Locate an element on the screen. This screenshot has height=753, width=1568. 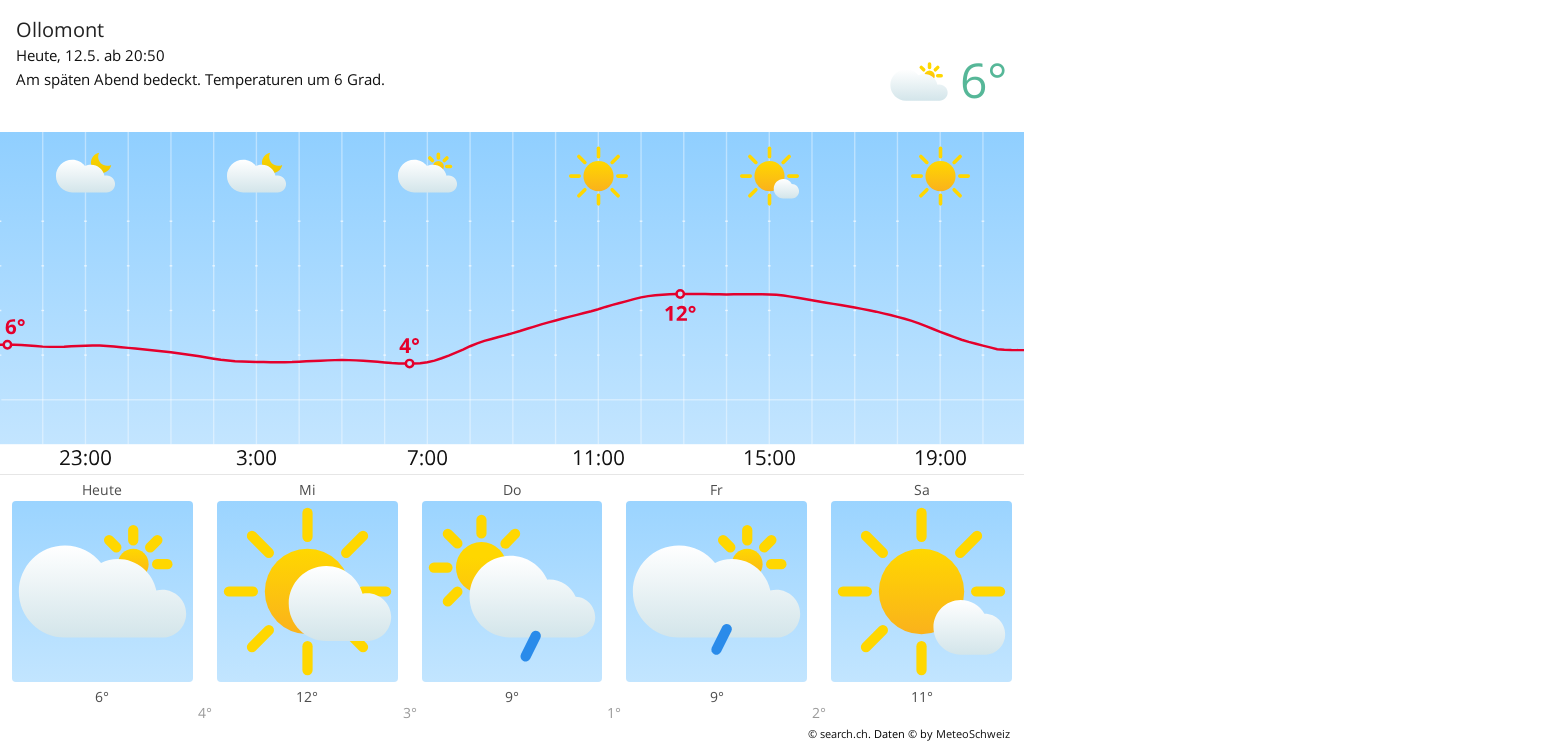
MeteoSchweiz is located at coordinates (973, 733).